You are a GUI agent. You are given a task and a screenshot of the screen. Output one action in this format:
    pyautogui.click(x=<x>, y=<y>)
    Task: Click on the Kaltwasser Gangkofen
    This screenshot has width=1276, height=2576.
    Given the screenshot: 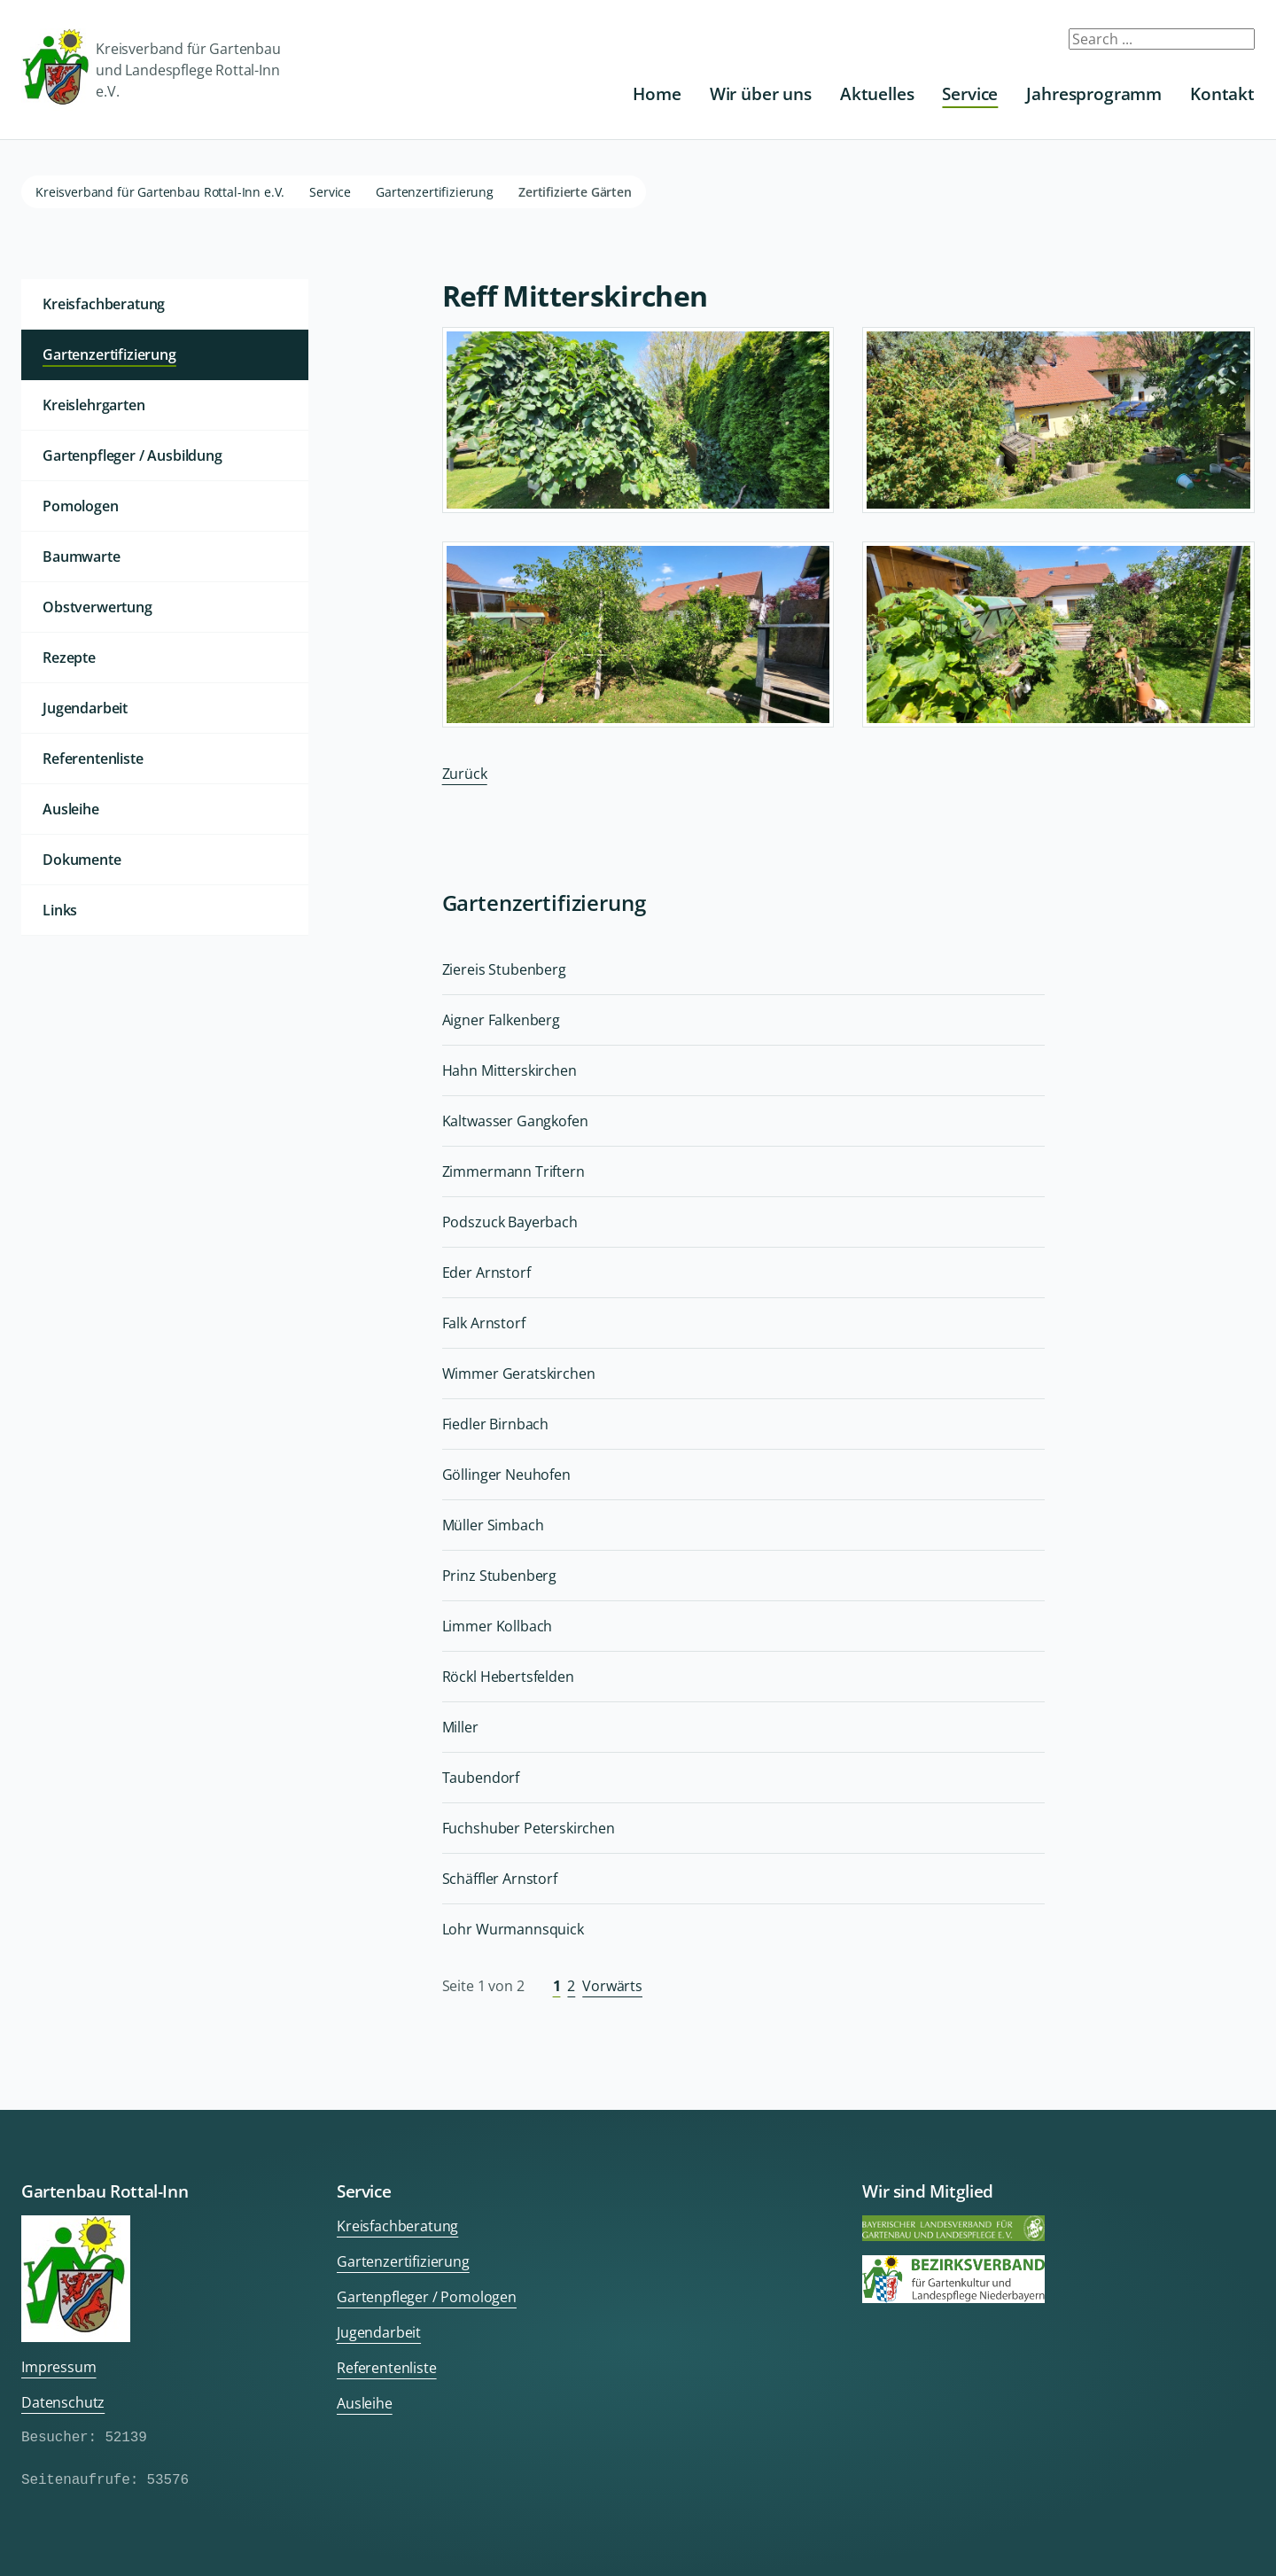 What is the action you would take?
    pyautogui.click(x=515, y=1121)
    